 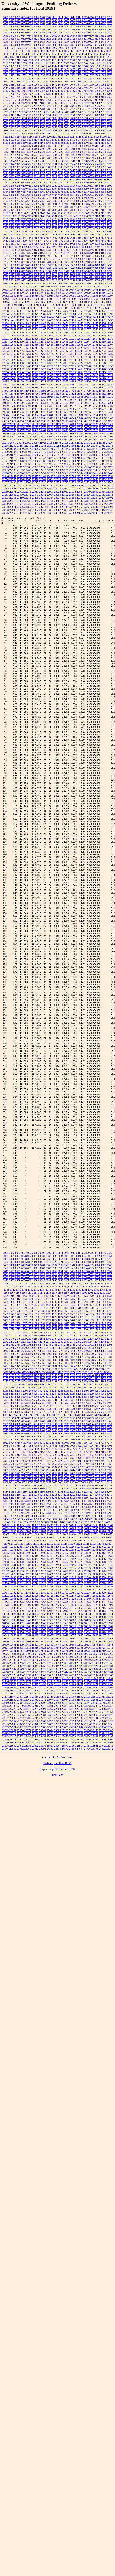 I want to click on 1677, so click(x=79, y=84).